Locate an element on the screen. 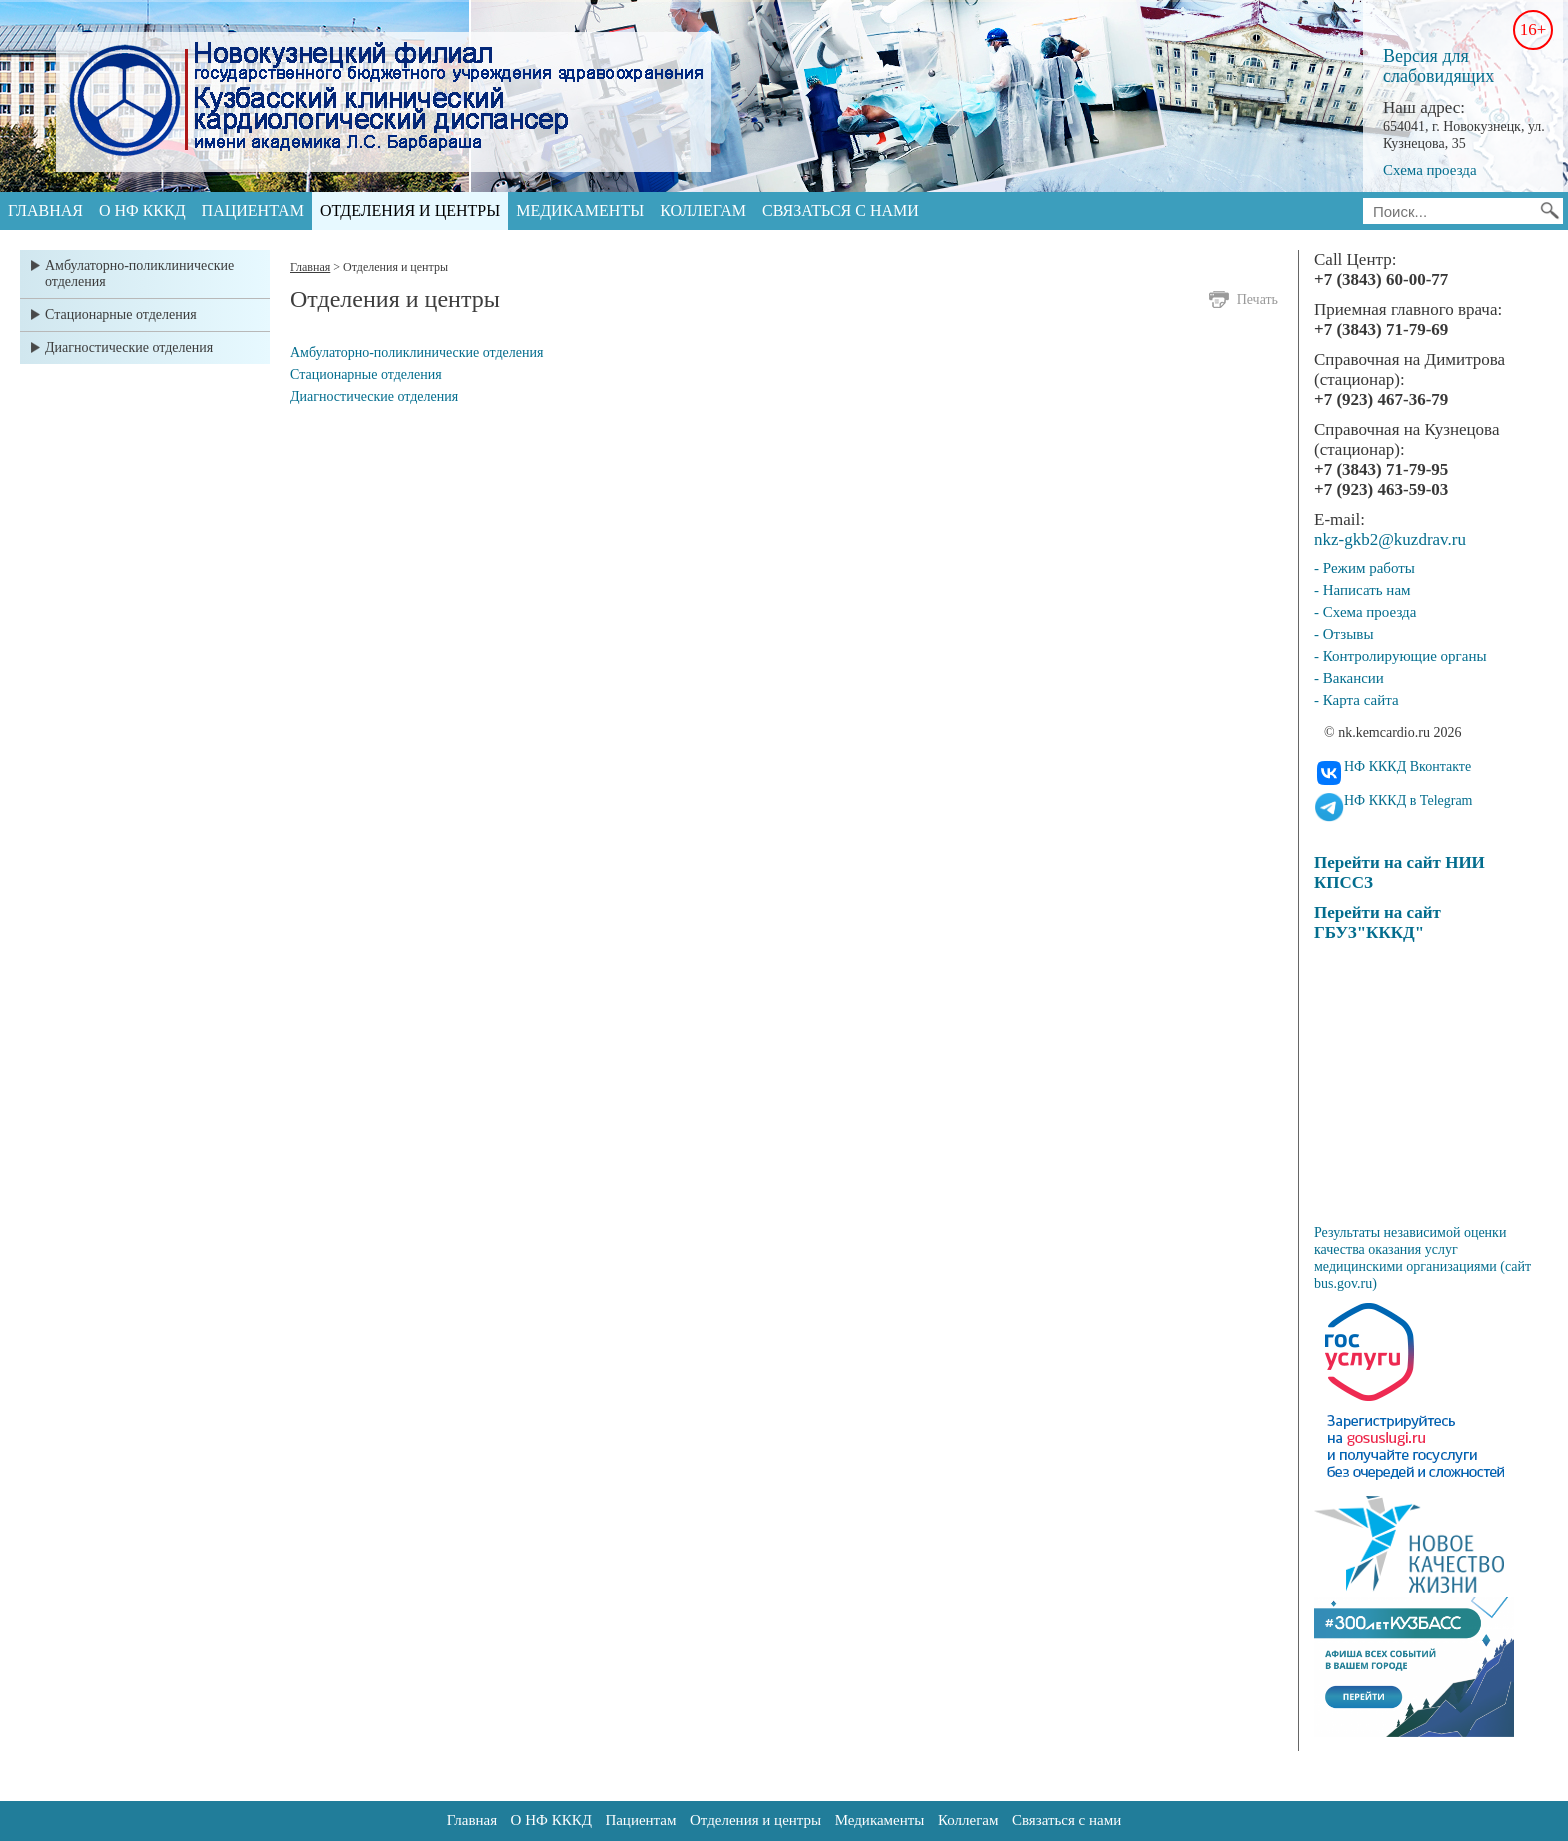 This screenshot has height=1841, width=1568. - Карта сайта is located at coordinates (1356, 700).